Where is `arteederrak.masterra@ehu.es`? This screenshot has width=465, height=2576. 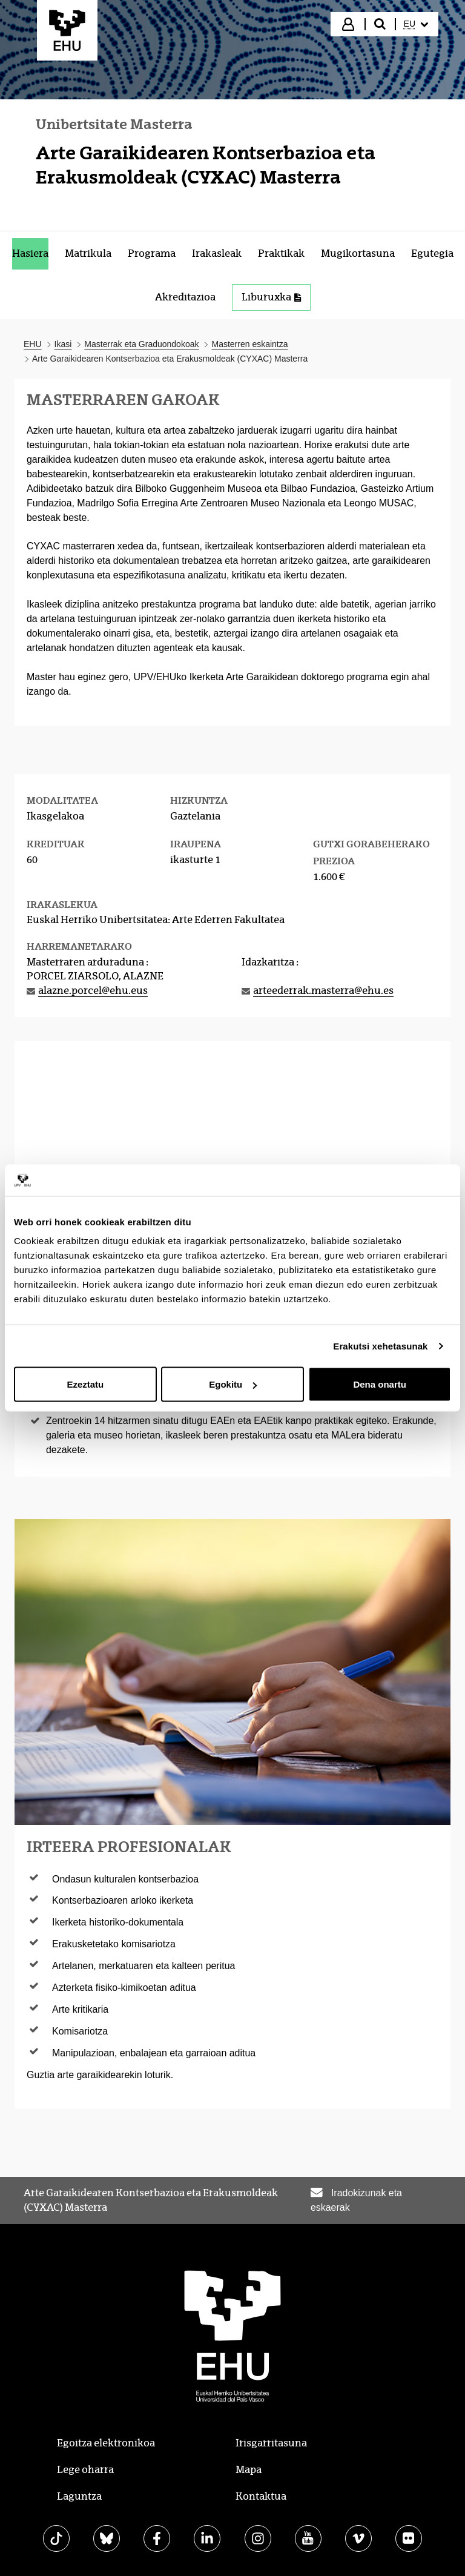 arteederrak.masterra@ehu.es is located at coordinates (323, 990).